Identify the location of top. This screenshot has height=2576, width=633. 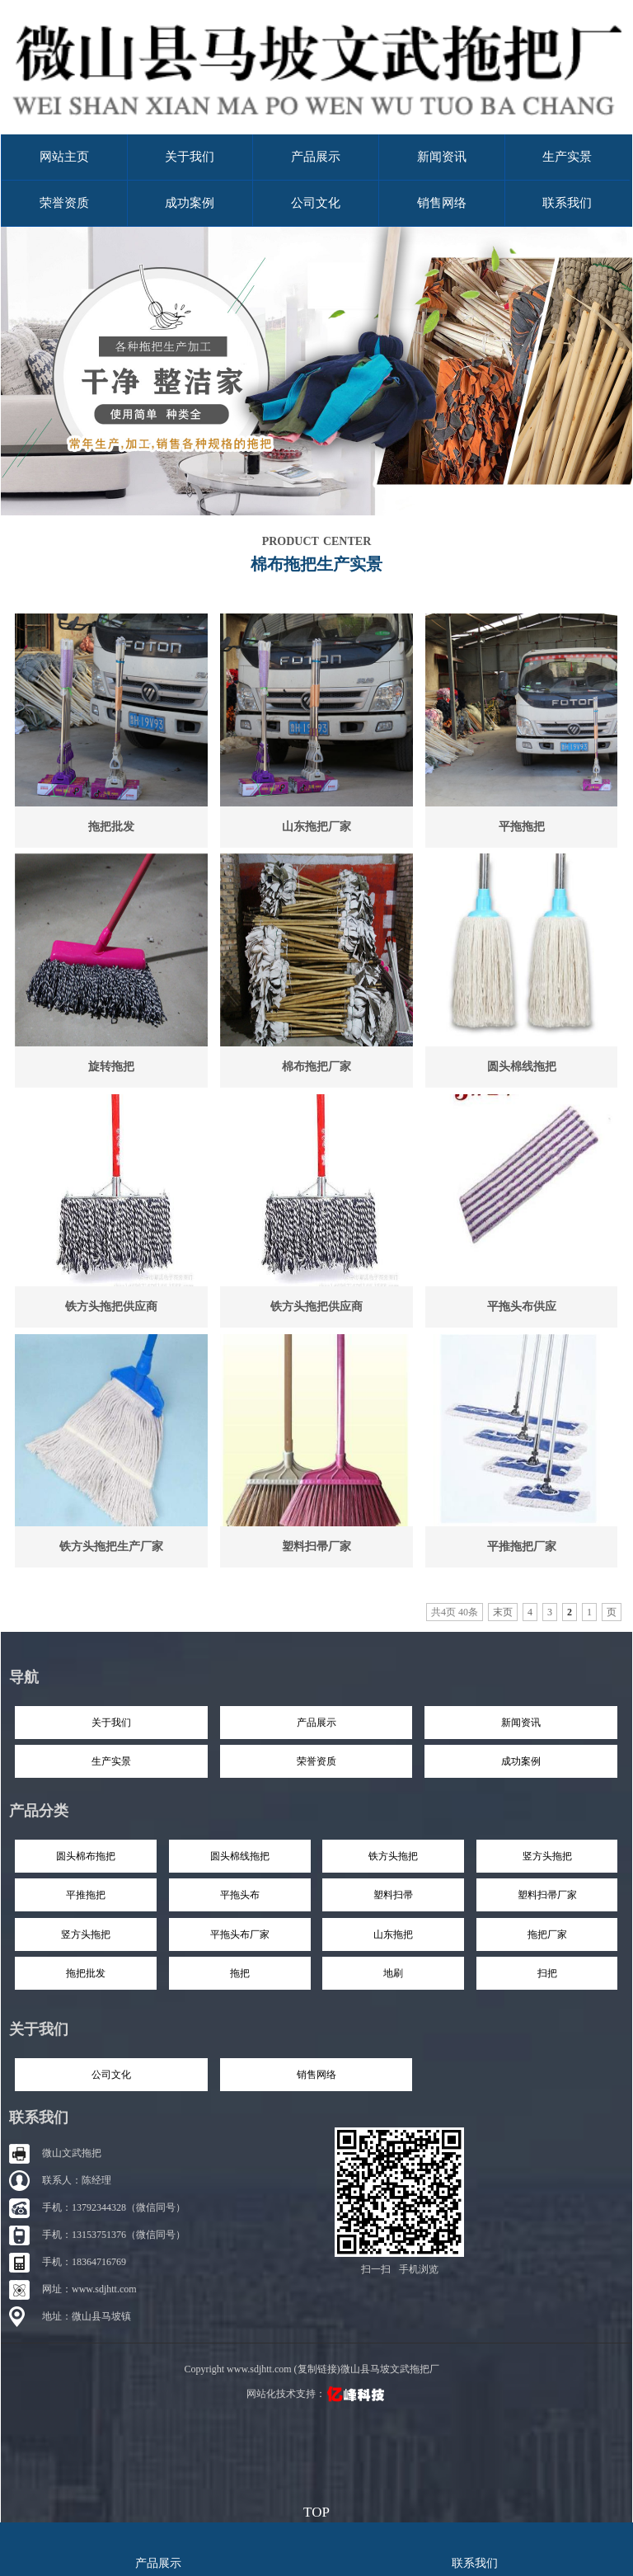
(316, 2510).